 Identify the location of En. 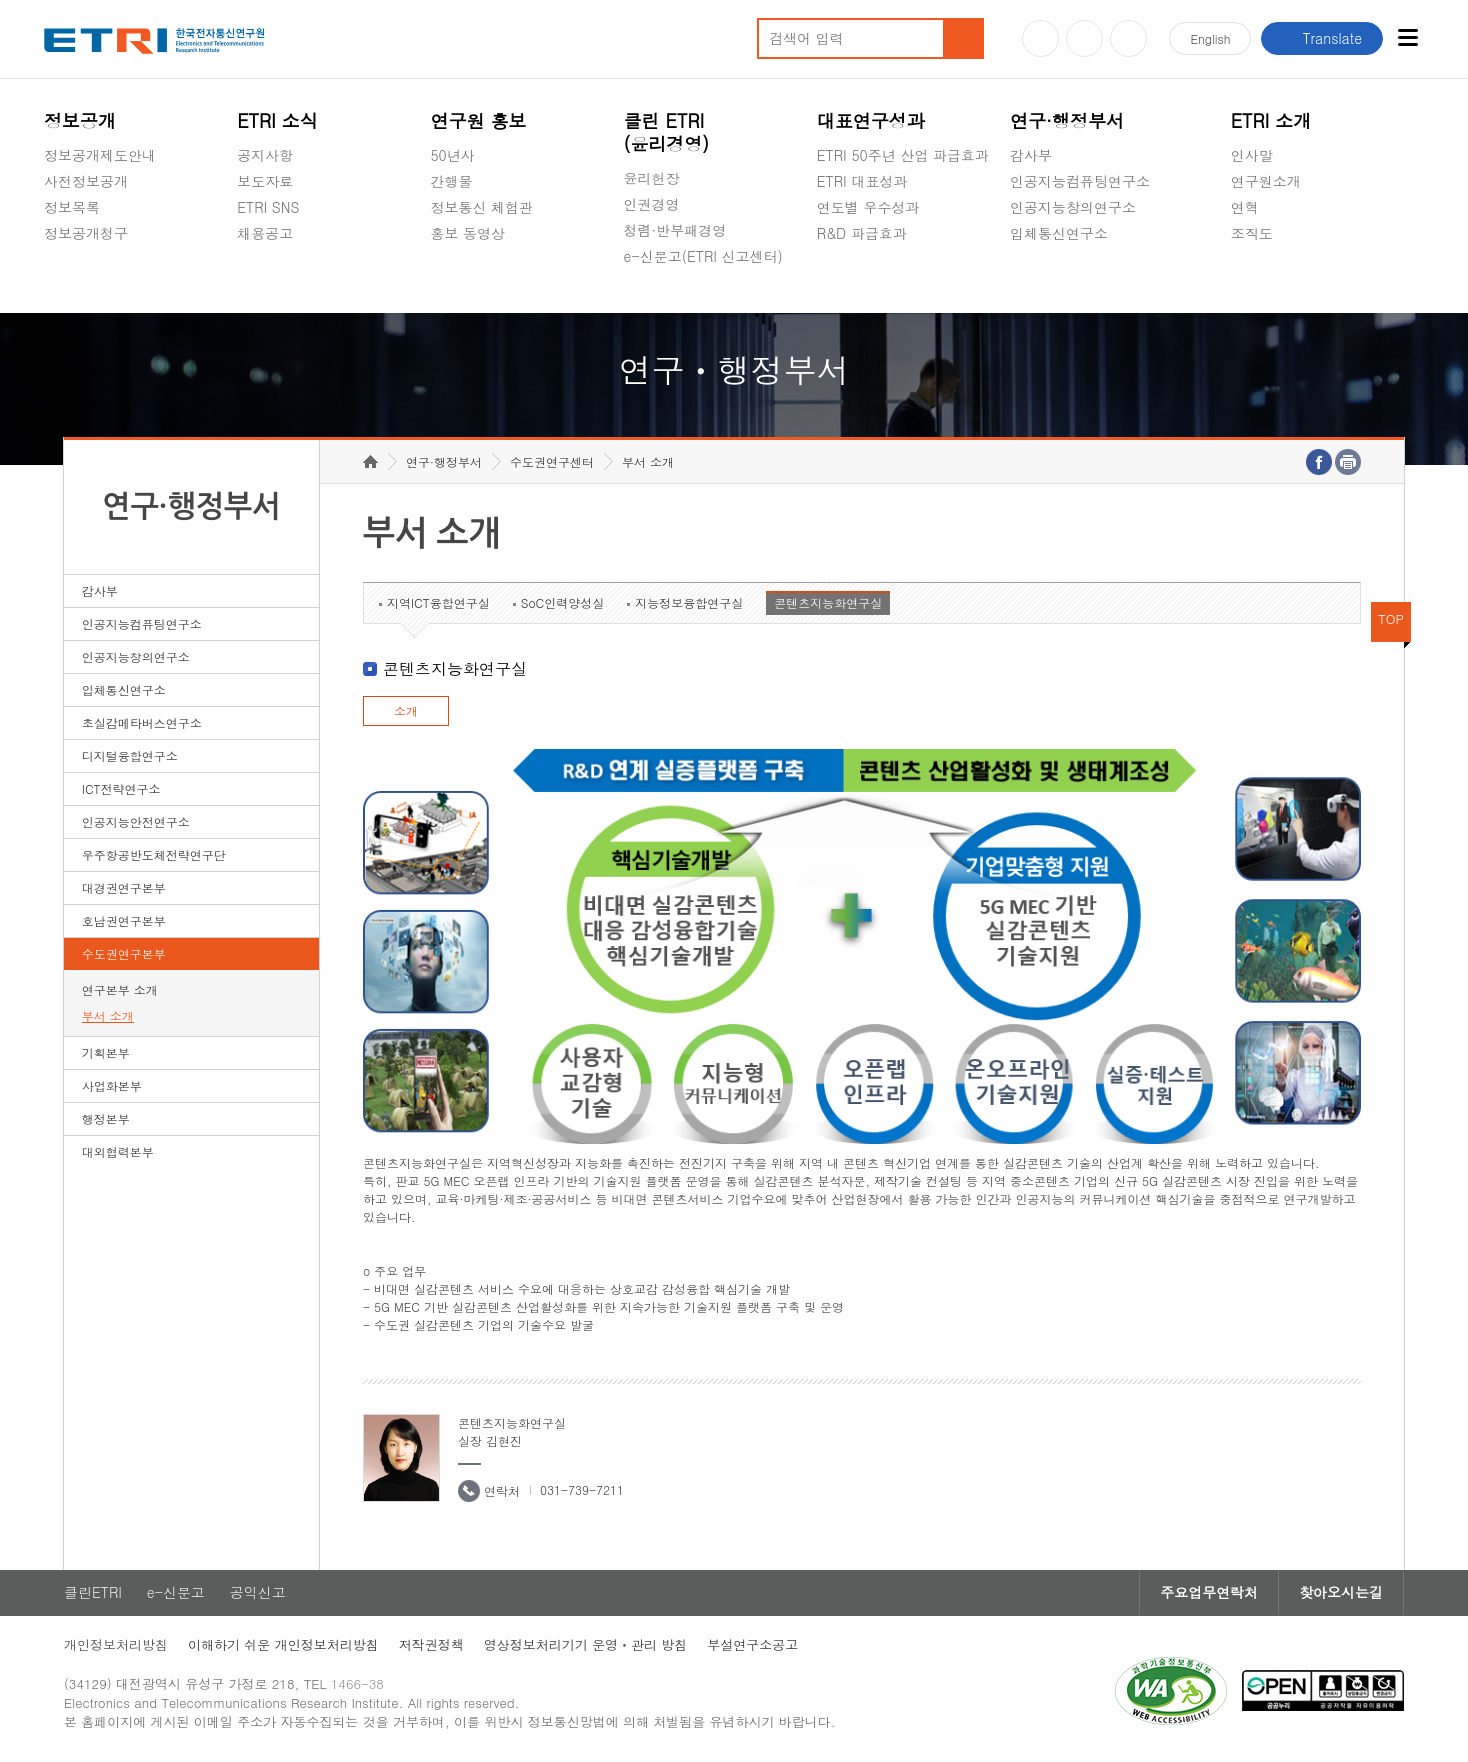
(1210, 38).